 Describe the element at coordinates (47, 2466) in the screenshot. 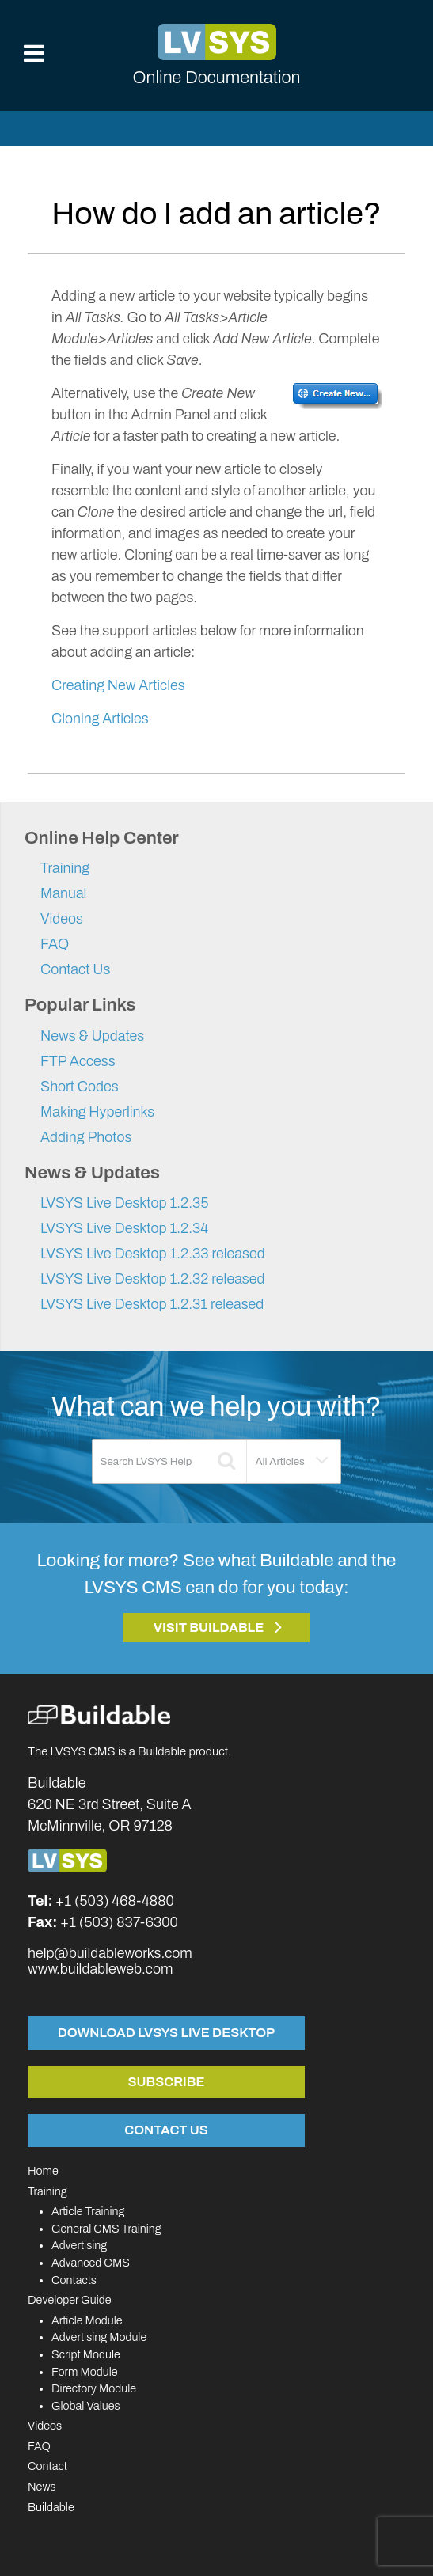

I see `Contact` at that location.